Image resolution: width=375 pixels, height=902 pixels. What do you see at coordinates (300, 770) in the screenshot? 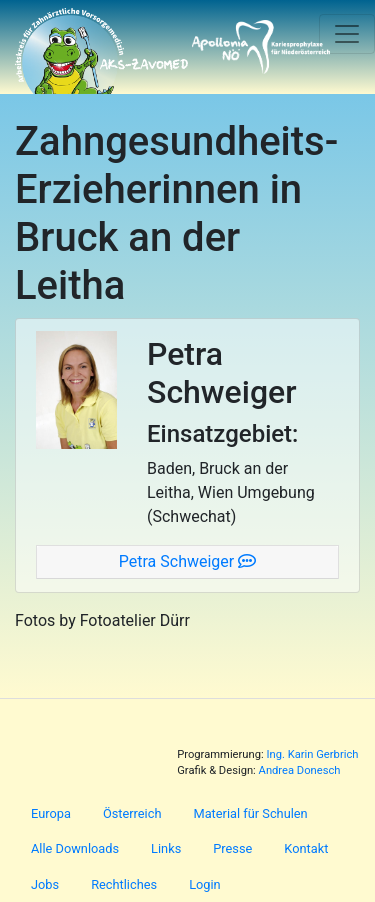
I see `Andrea Donesch` at bounding box center [300, 770].